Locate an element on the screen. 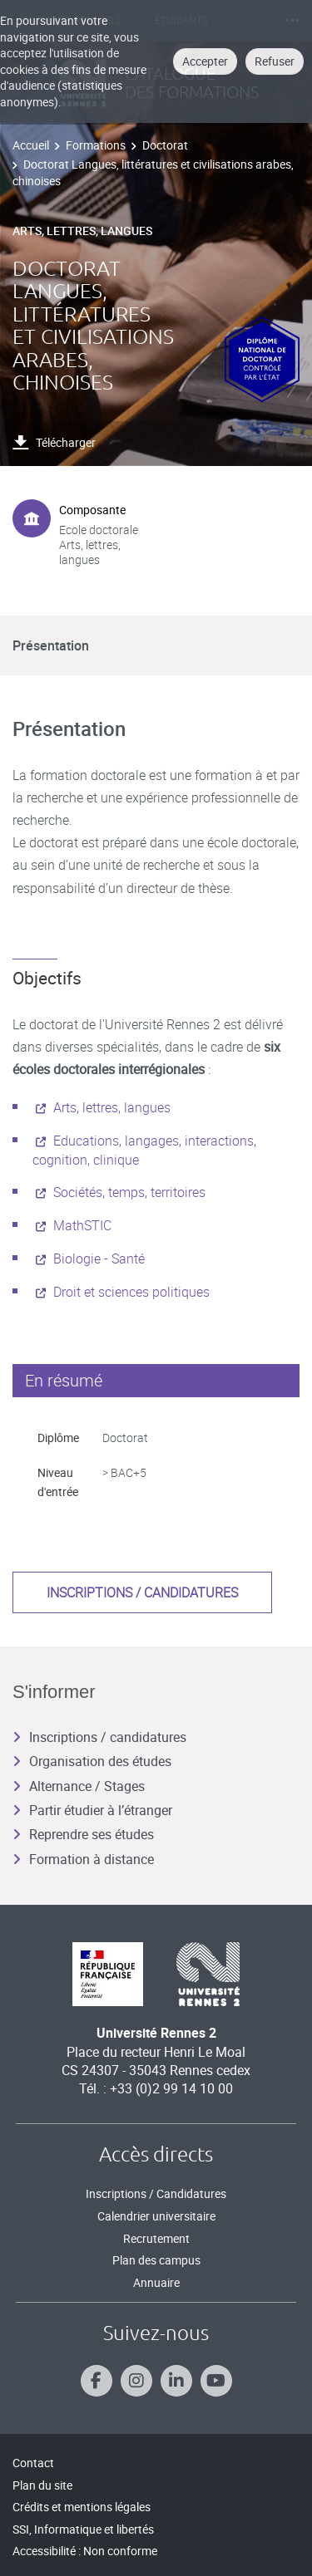 This screenshot has width=312, height=2576. Arts, lettres, langues is located at coordinates (112, 1107).